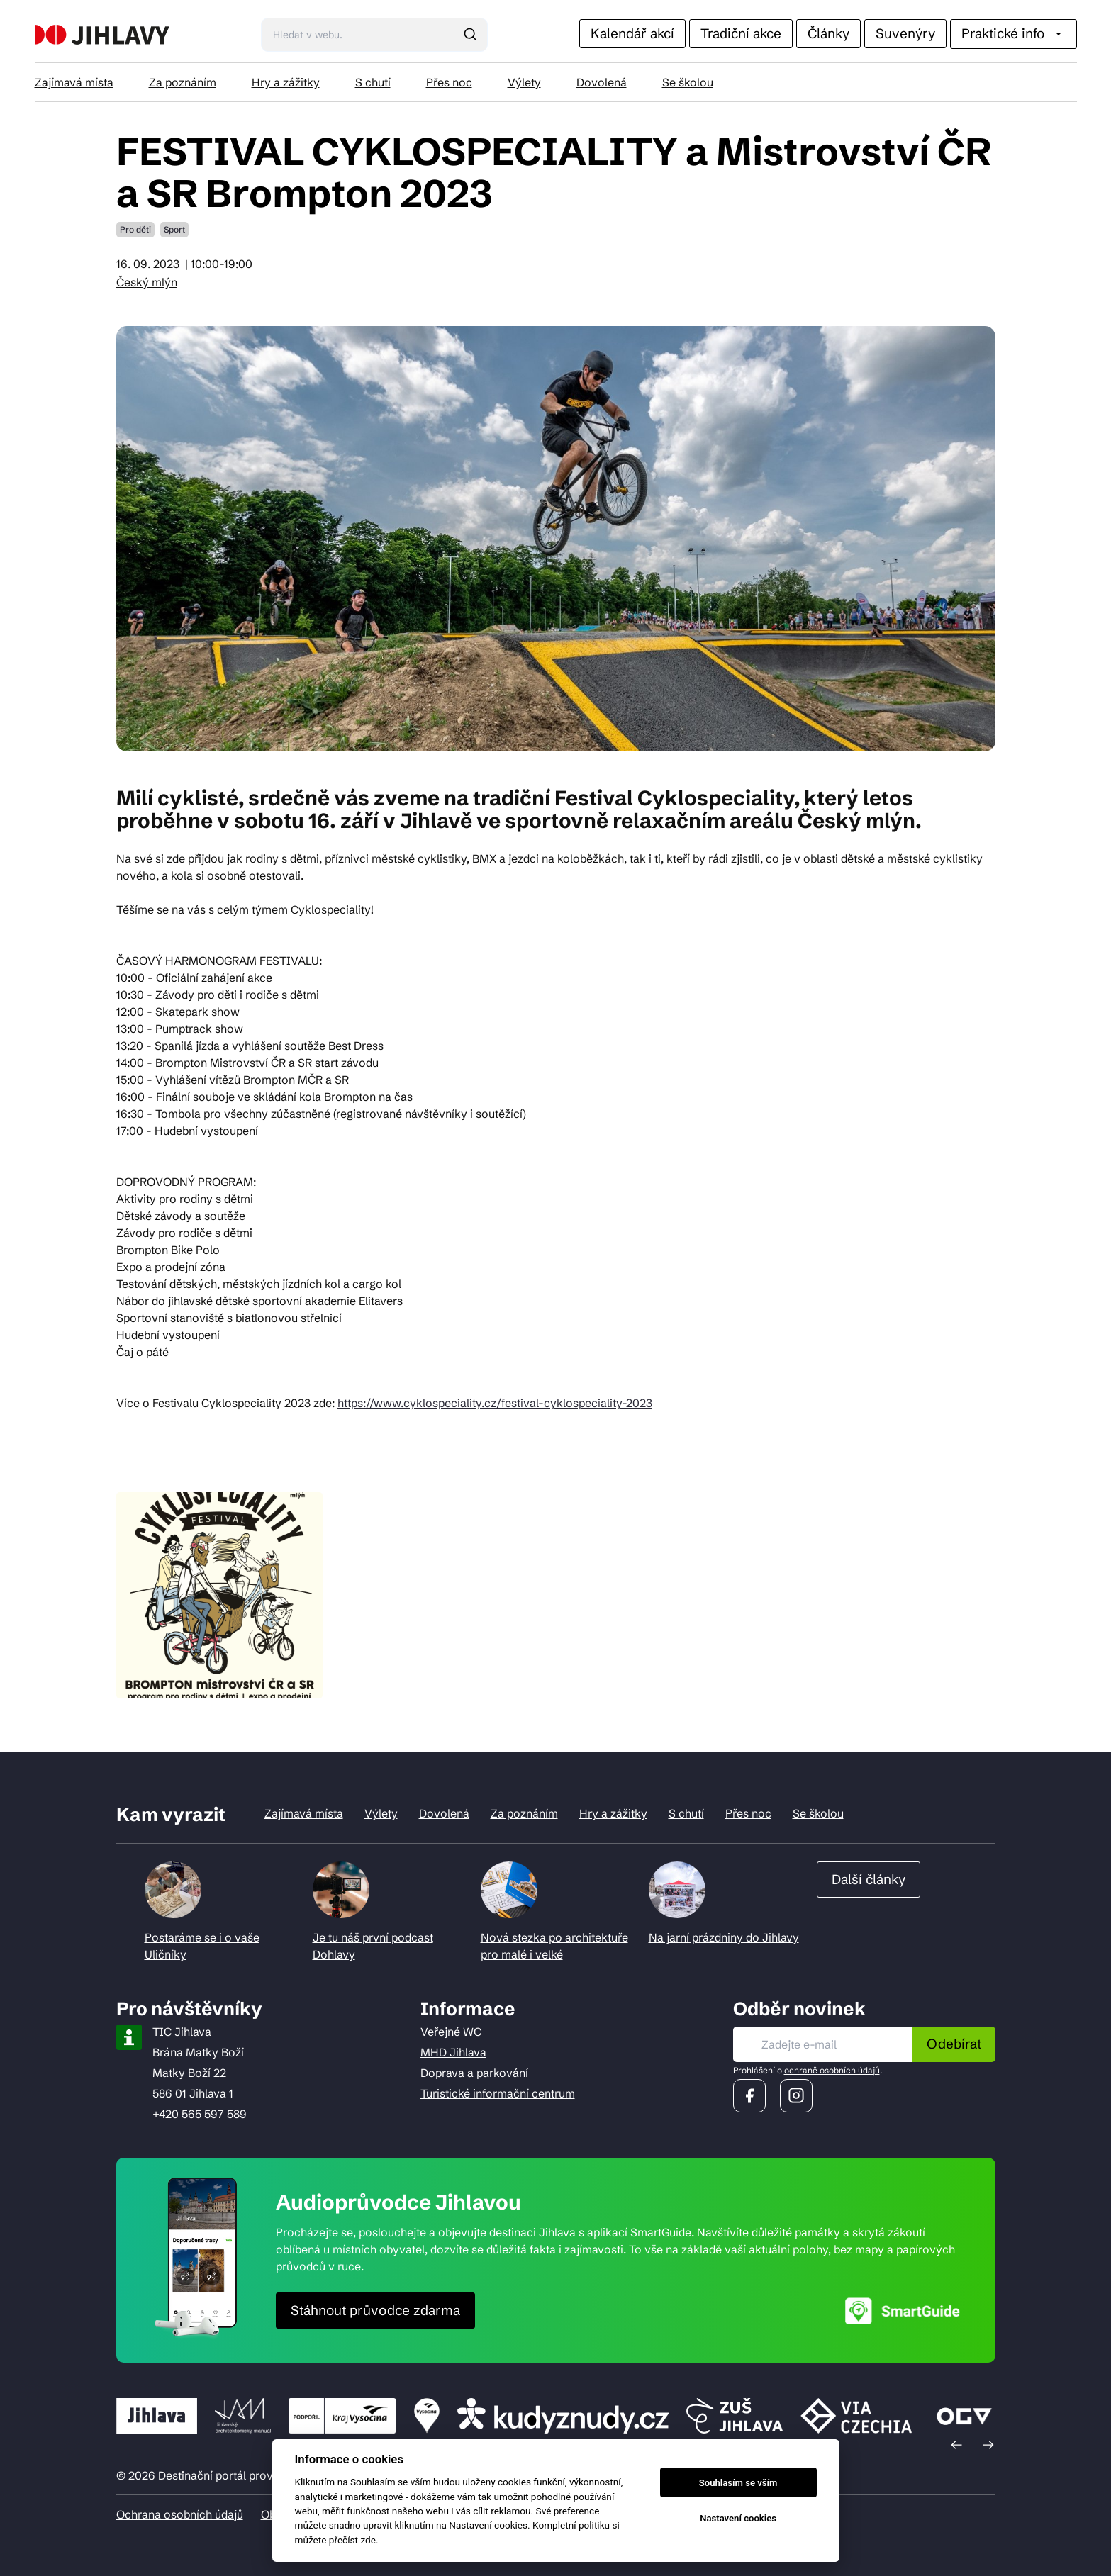 The height and width of the screenshot is (2576, 1111). Describe the element at coordinates (375, 2310) in the screenshot. I see `Stáhnout průvodce zdarma` at that location.